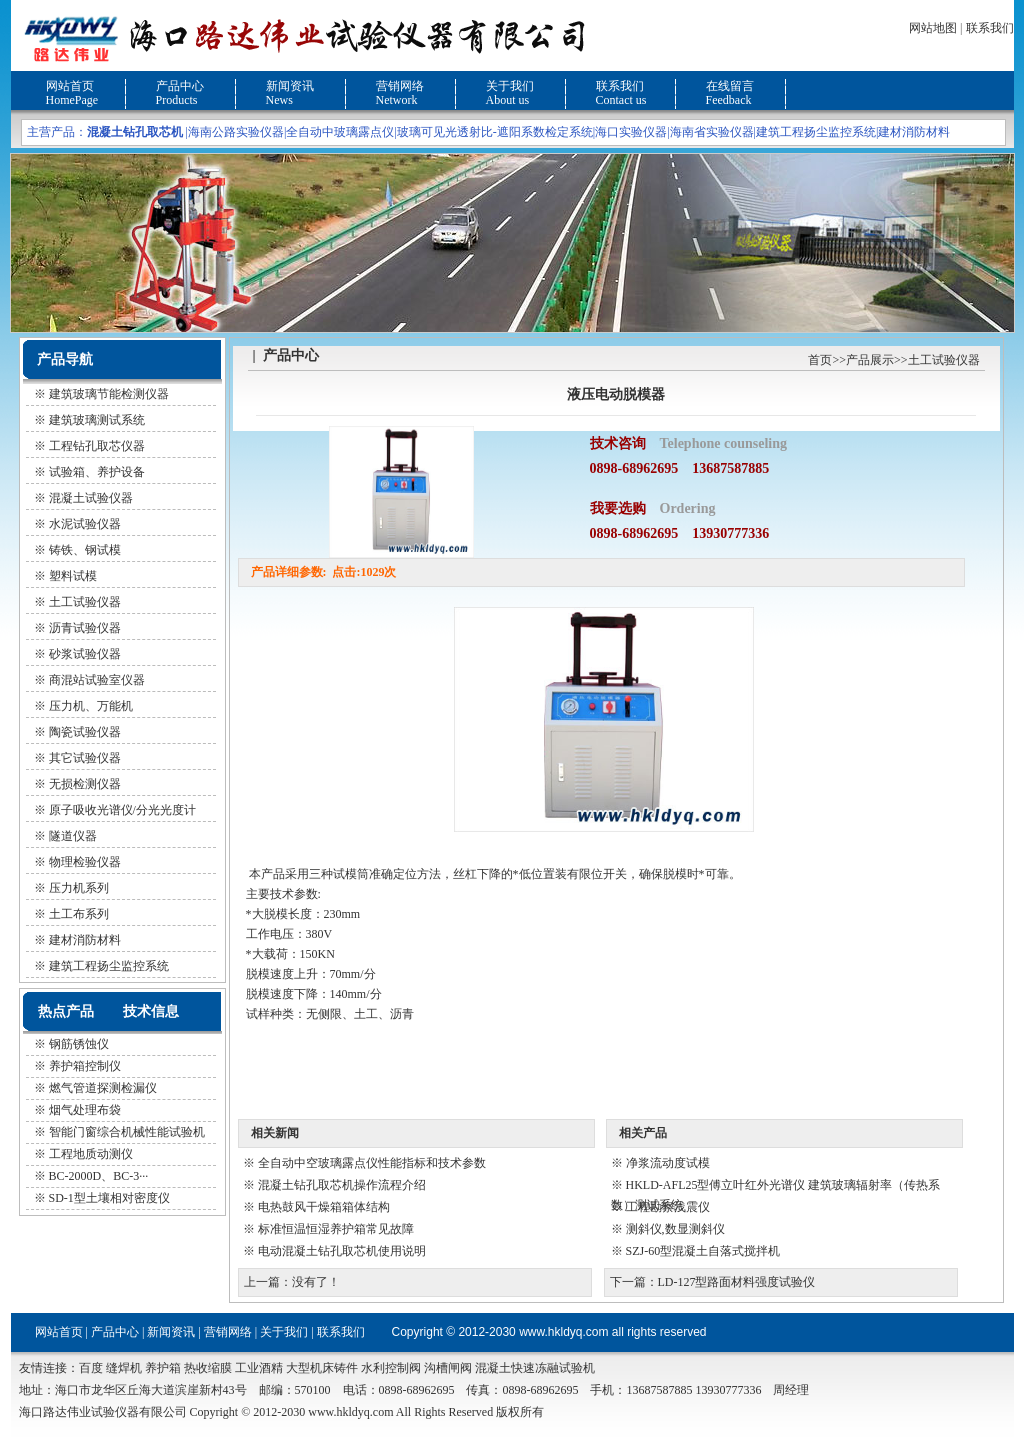  What do you see at coordinates (236, 132) in the screenshot?
I see `海南公路实验仪器` at bounding box center [236, 132].